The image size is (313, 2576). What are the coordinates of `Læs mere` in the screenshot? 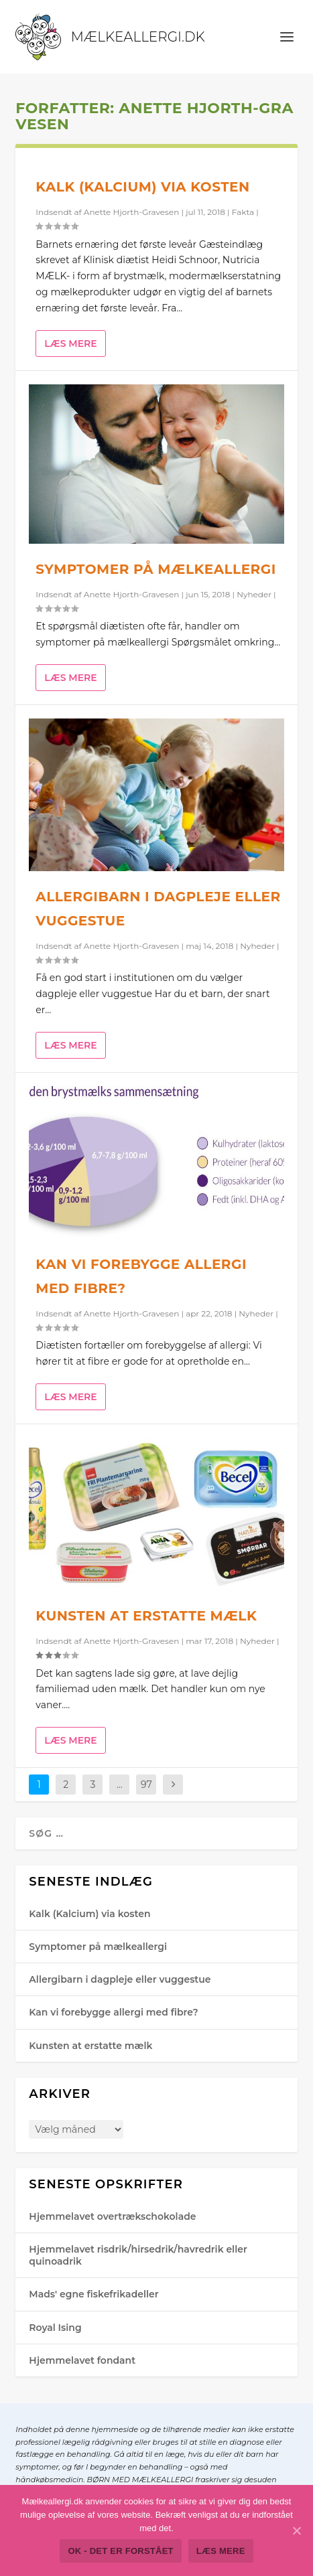 It's located at (70, 343).